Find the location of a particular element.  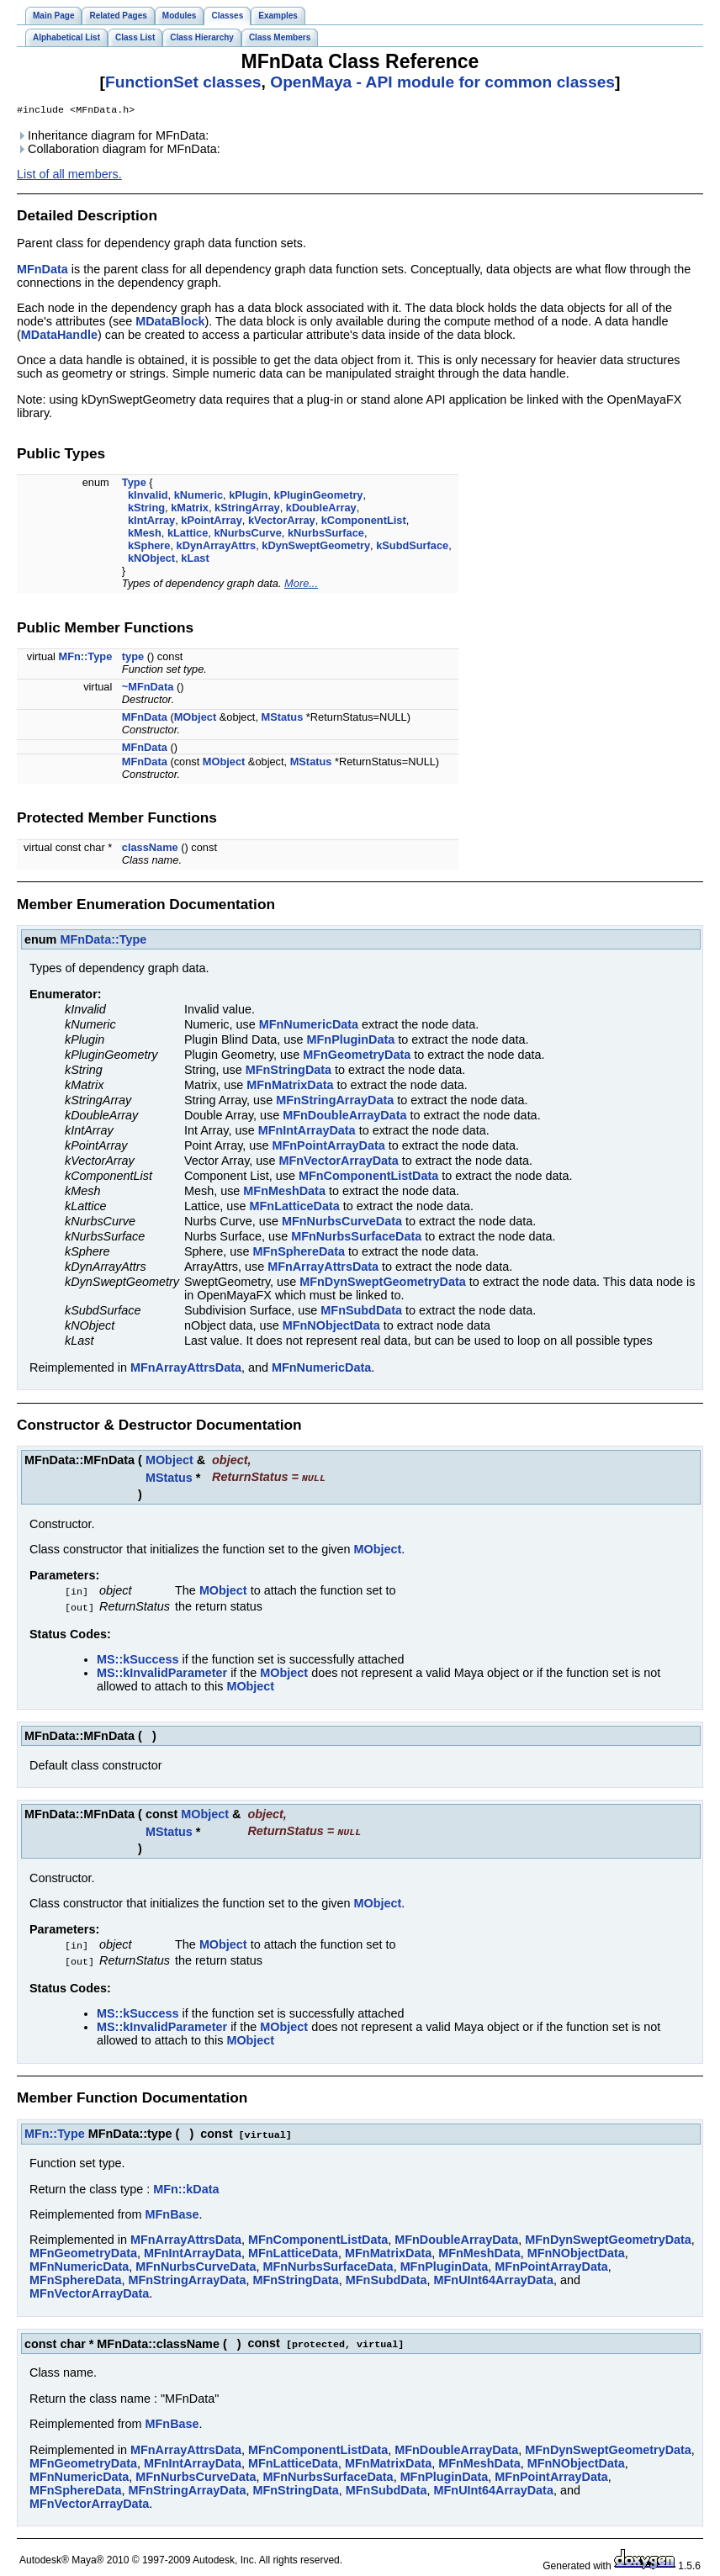

kPlugin is located at coordinates (248, 496).